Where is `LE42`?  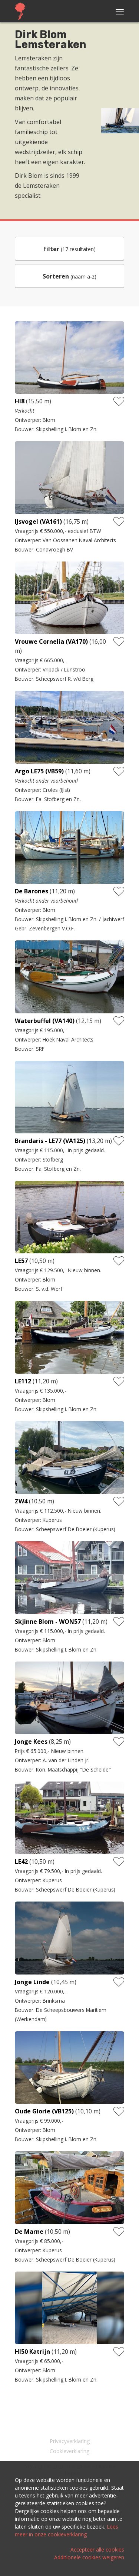
LE42 is located at coordinates (21, 1861).